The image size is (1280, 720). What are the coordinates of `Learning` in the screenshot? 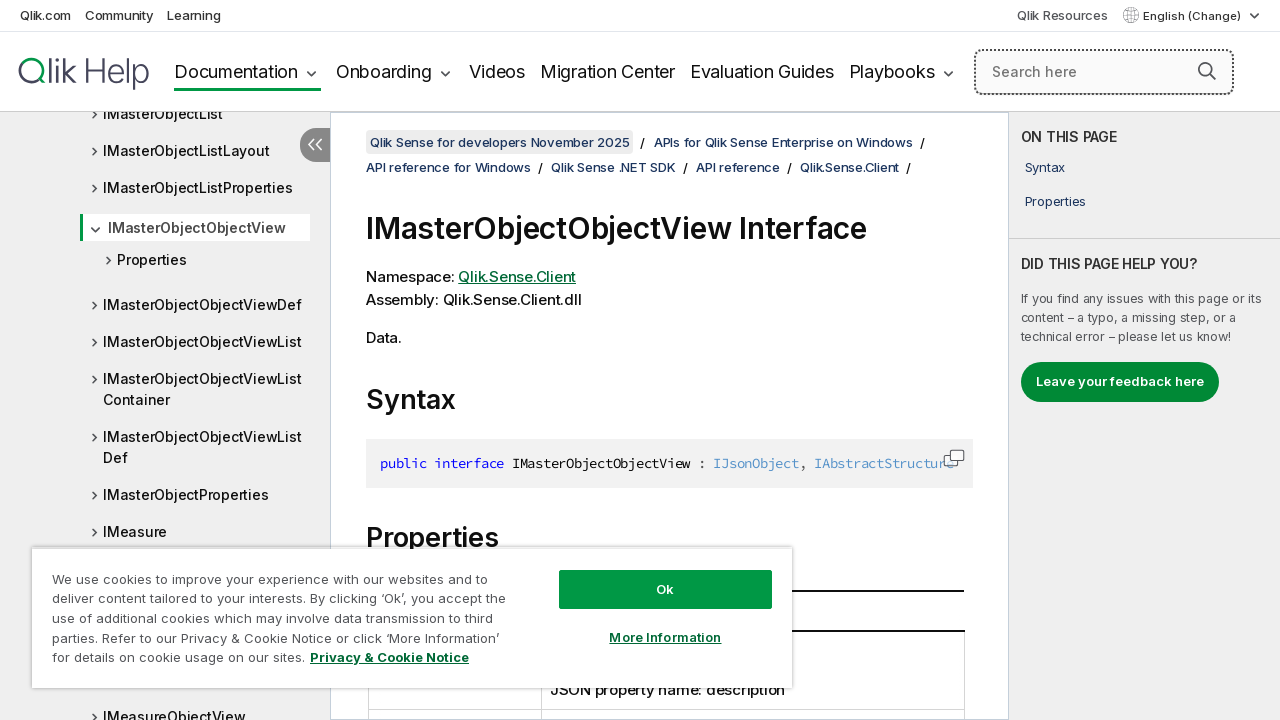 It's located at (193, 15).